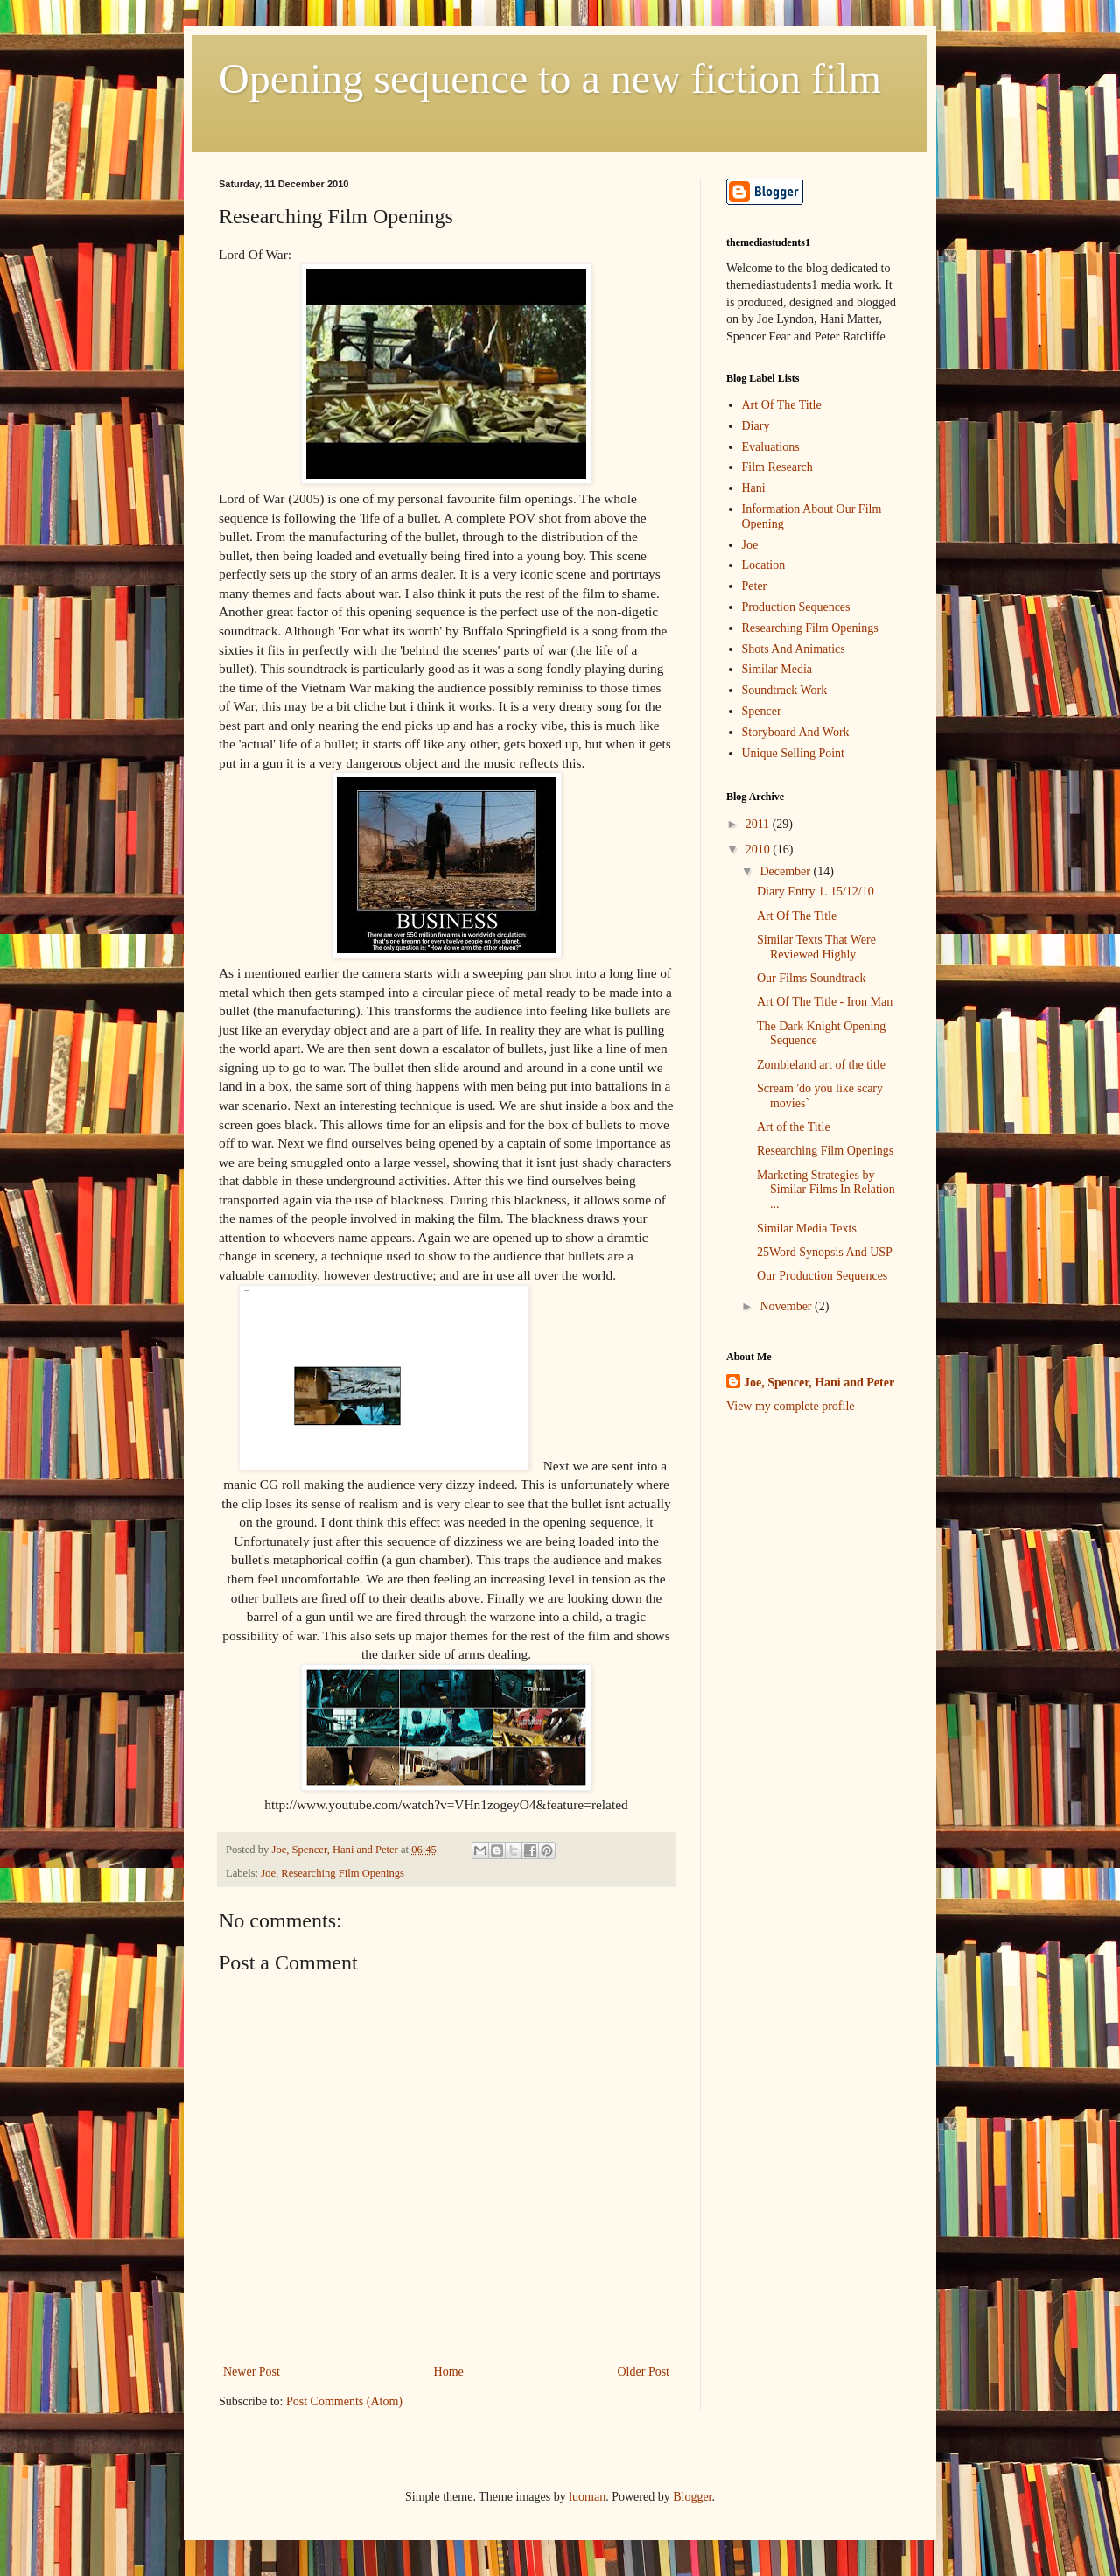 Image resolution: width=1120 pixels, height=2576 pixels. What do you see at coordinates (449, 2371) in the screenshot?
I see `Home` at bounding box center [449, 2371].